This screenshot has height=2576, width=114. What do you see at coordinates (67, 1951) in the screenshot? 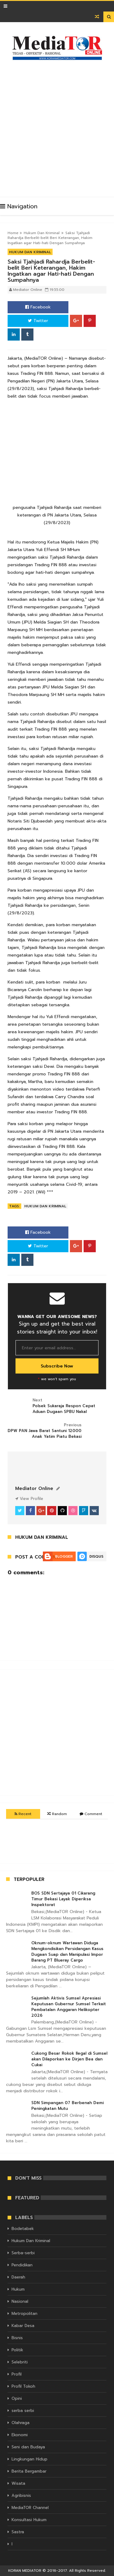
I see `Oknum-oknum Wartawan Diduga Mengkondisikan Persidangan Kasus Dugaan Suap dan Manipulasi Impor Barang PT Blueray Cargo` at bounding box center [67, 1951].